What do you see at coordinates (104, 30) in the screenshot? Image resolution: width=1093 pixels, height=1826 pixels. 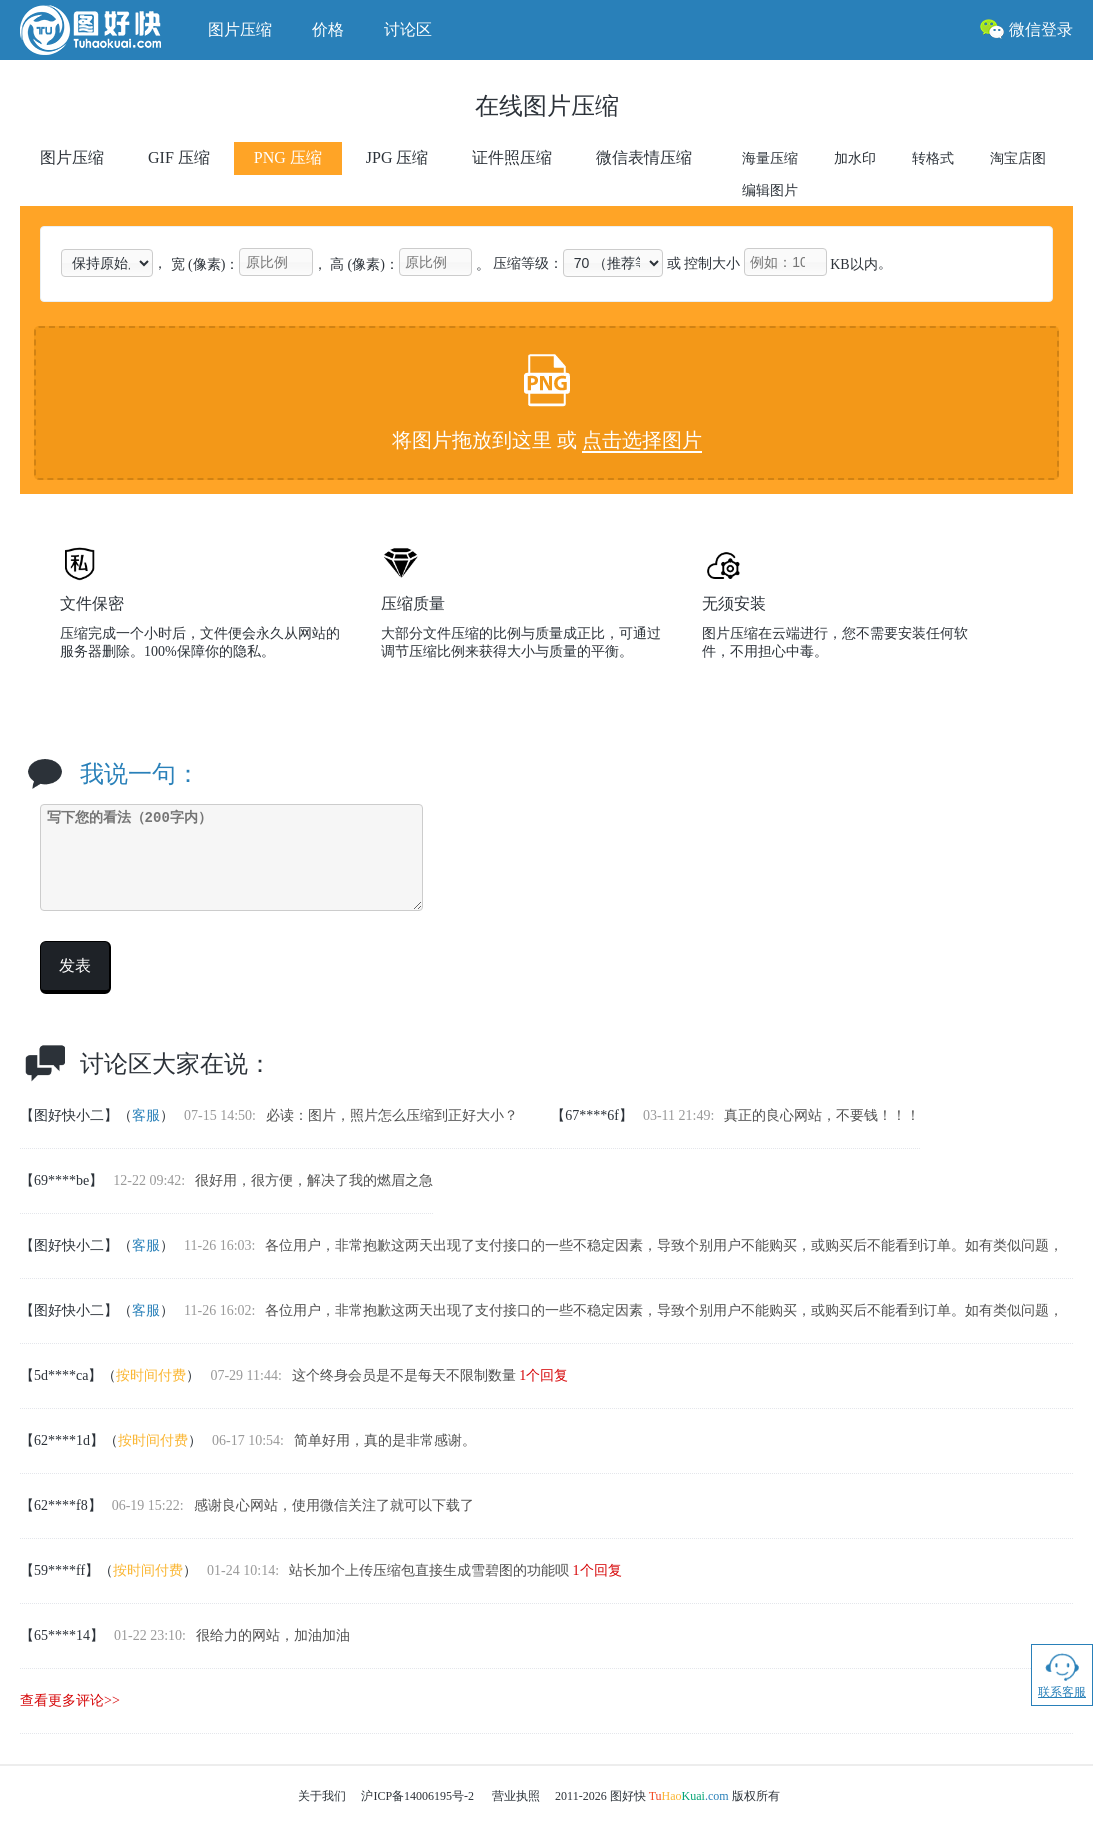 I see `图好快` at bounding box center [104, 30].